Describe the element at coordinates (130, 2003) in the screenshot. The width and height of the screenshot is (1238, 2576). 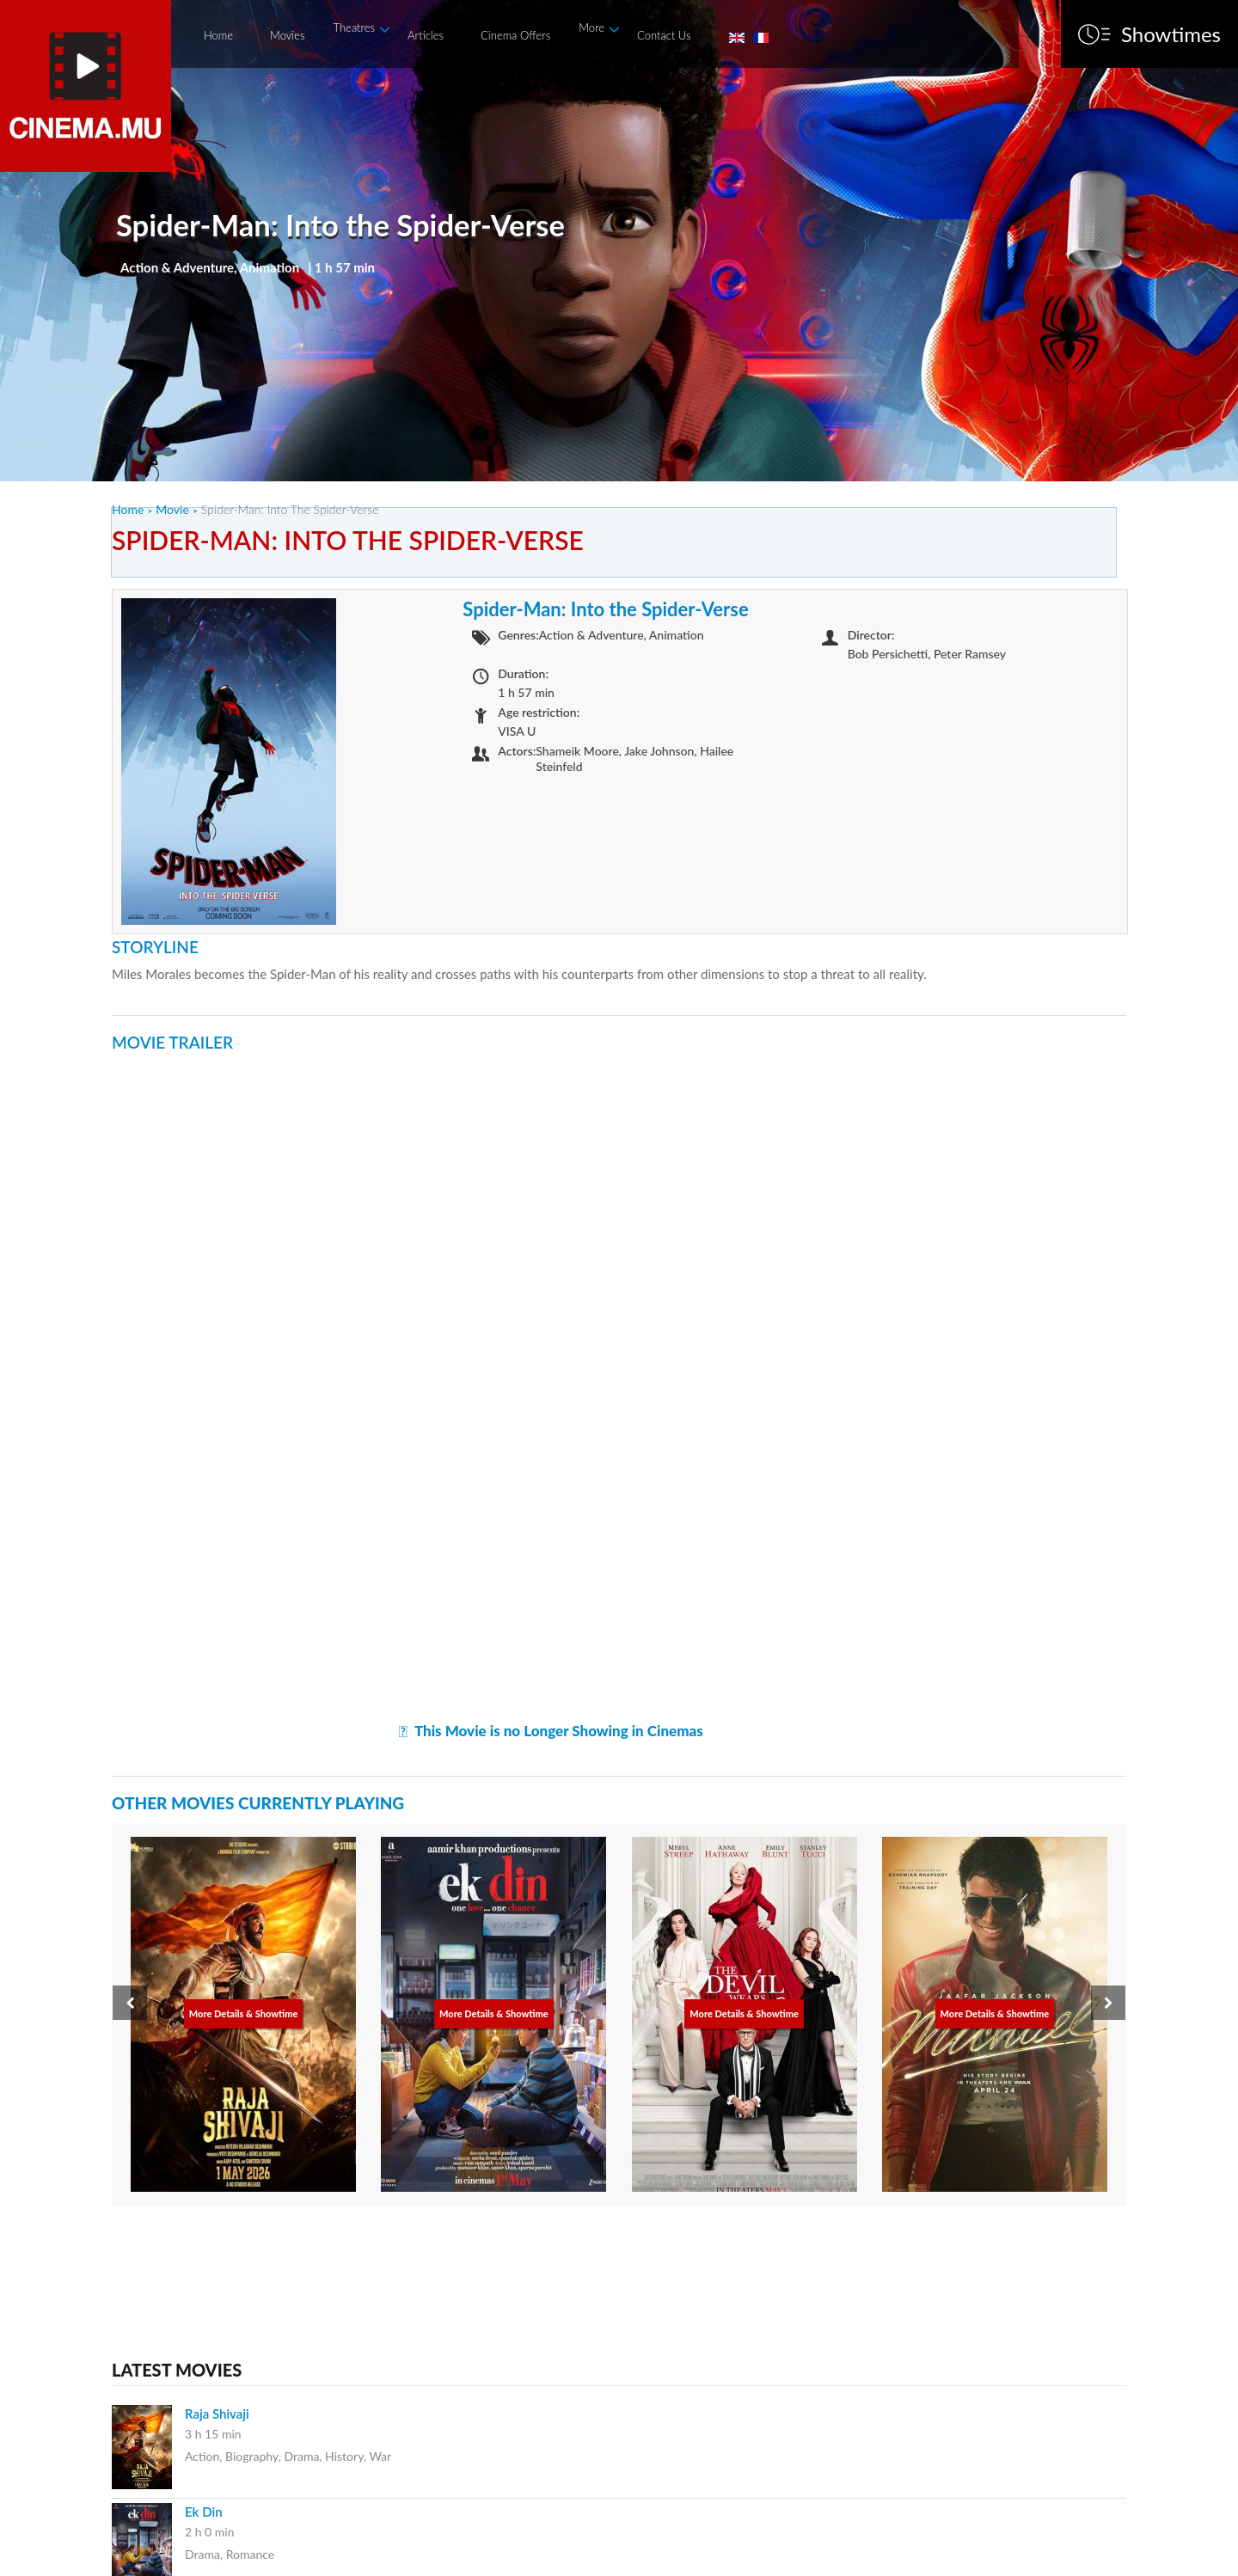
I see `[presentation]` at that location.